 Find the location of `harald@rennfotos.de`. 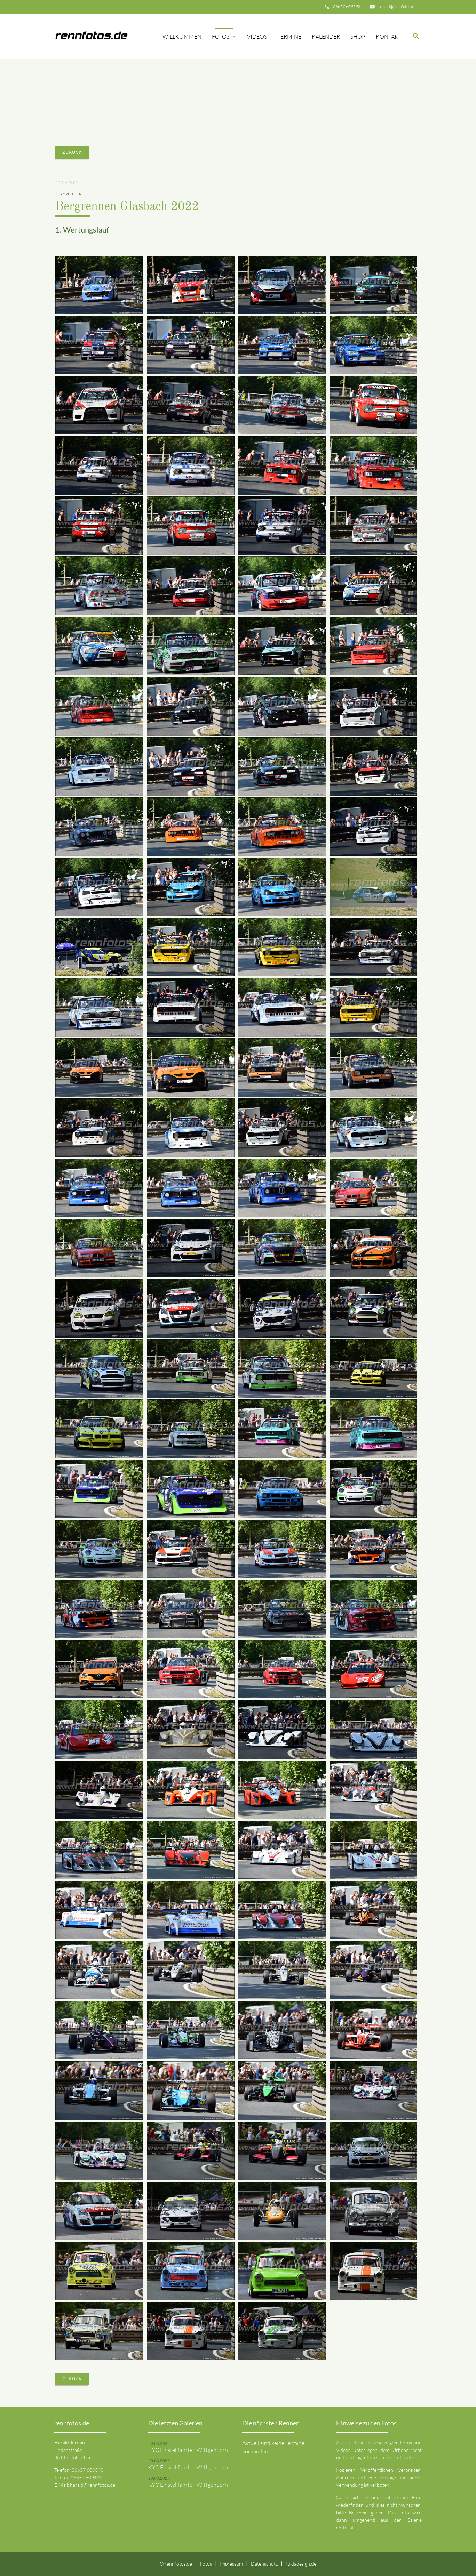

harald@rennfotos.de is located at coordinates (397, 6).